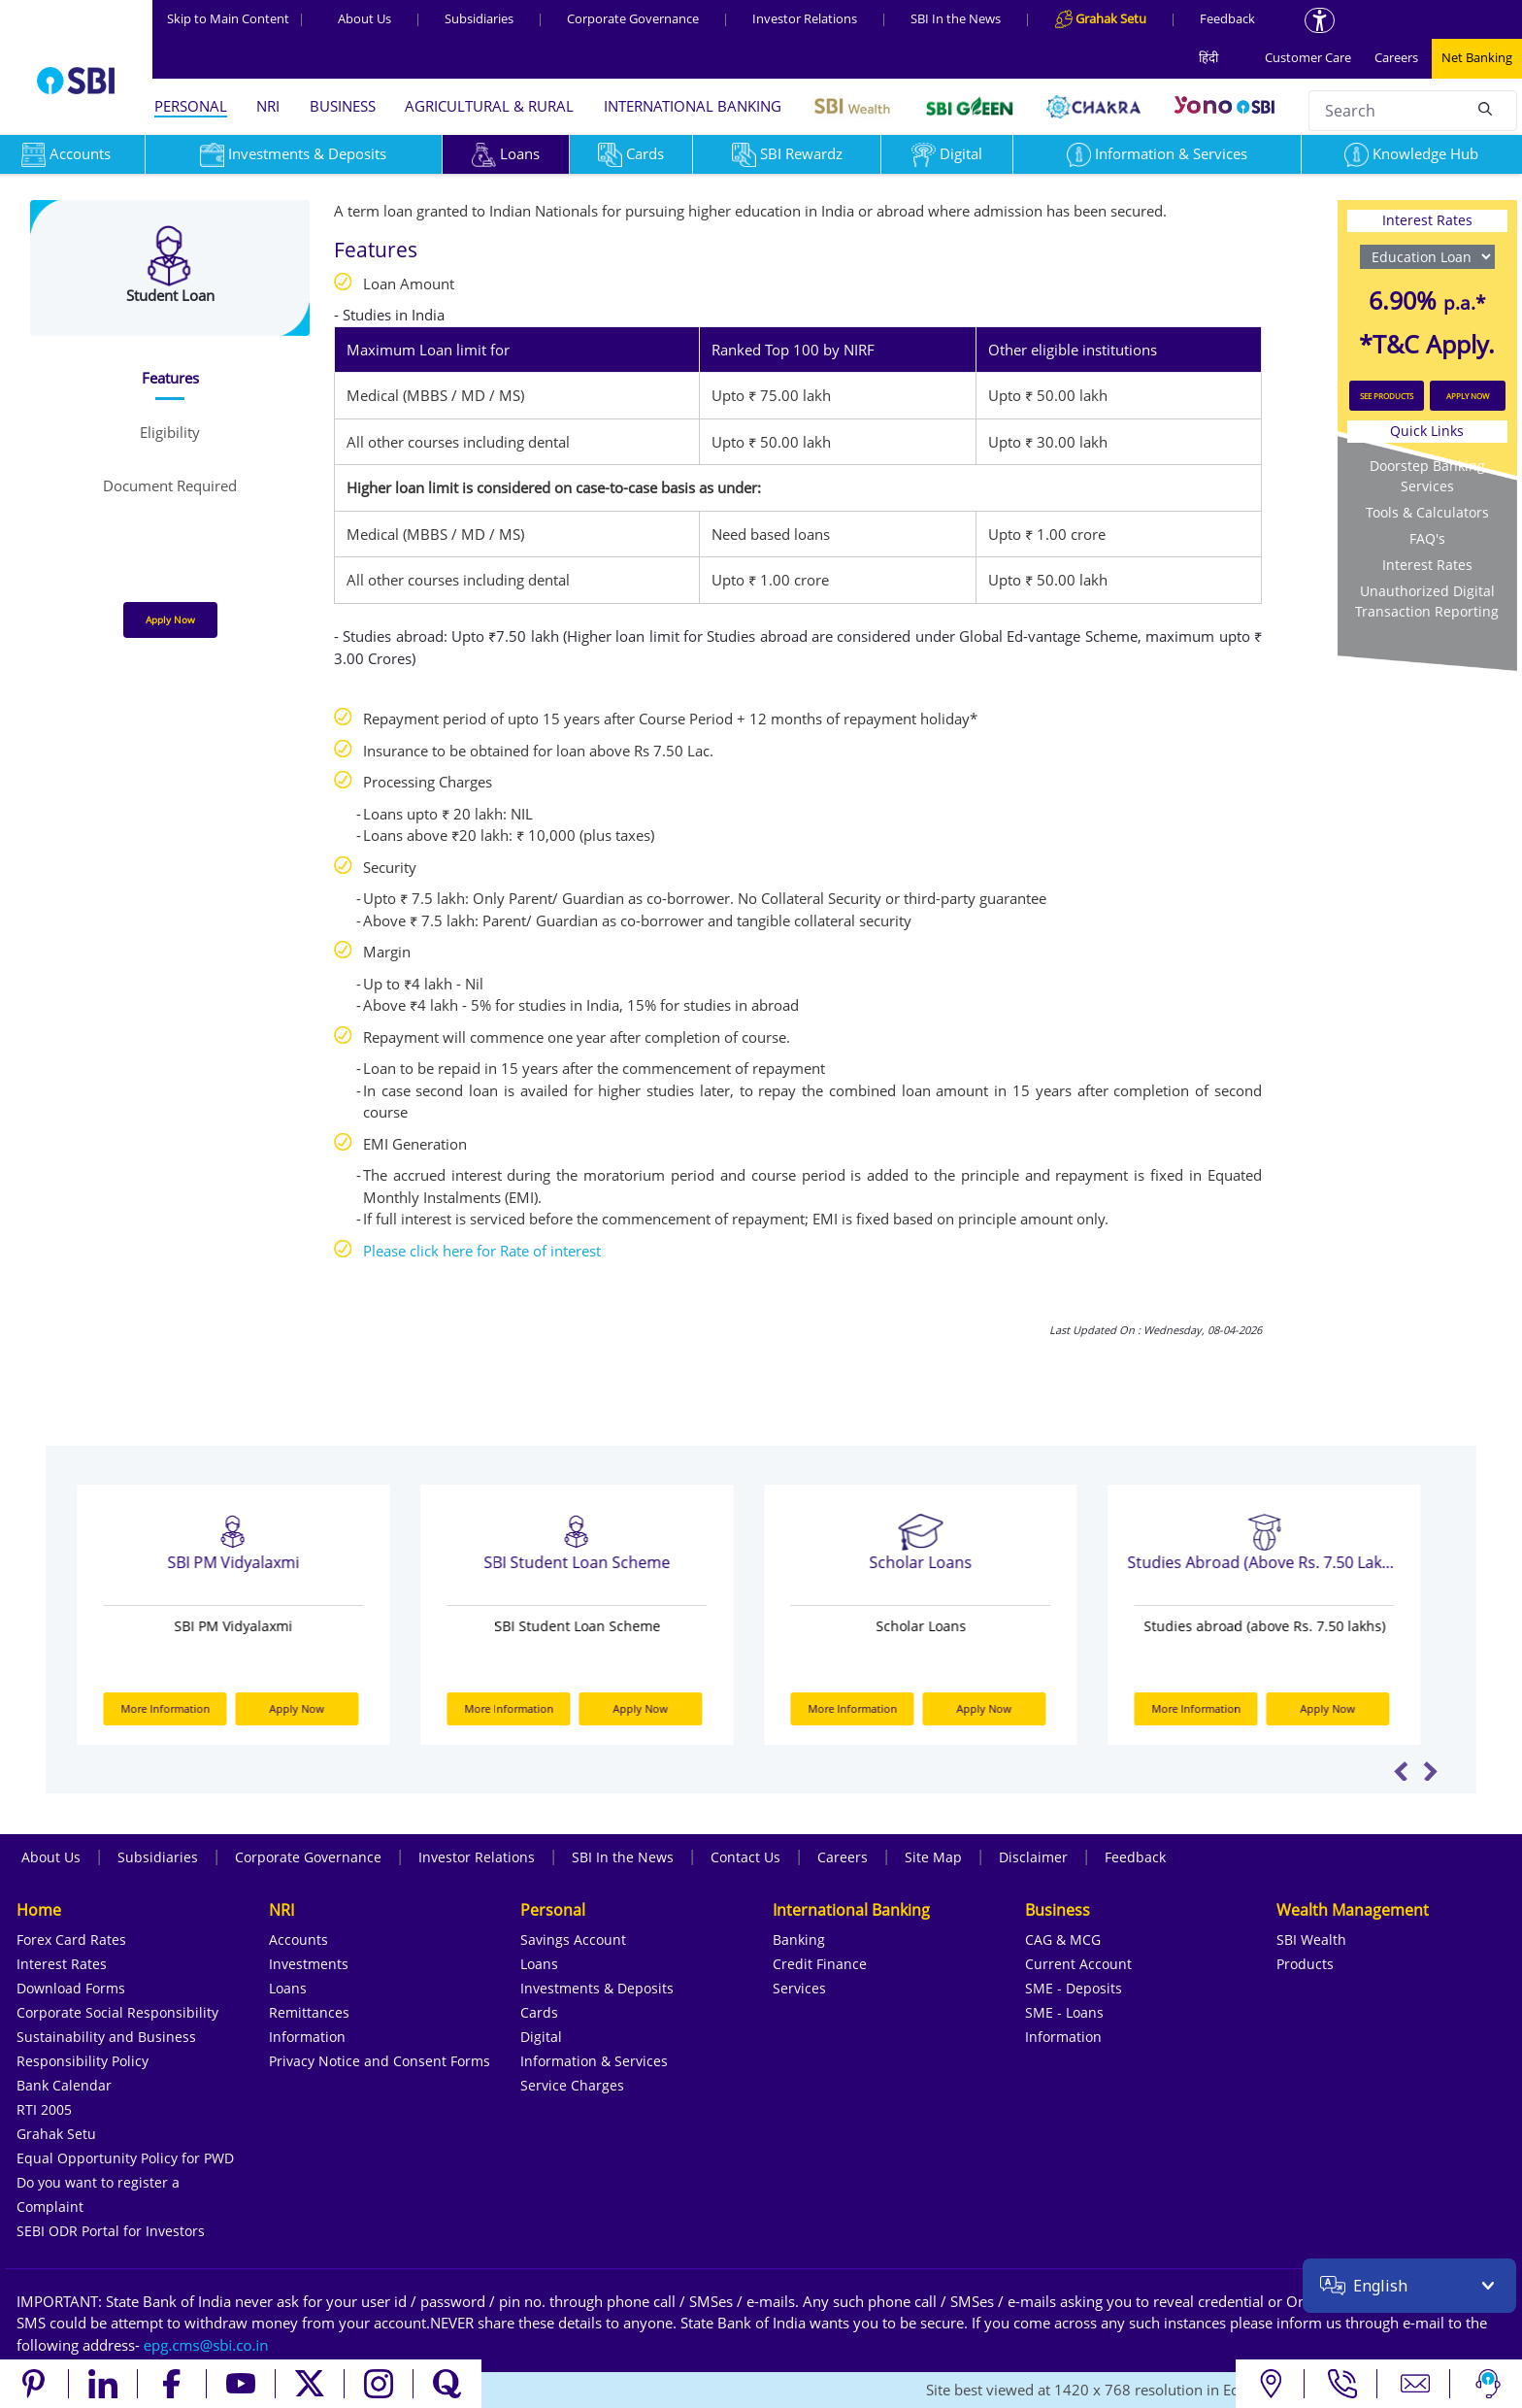 This screenshot has height=2408, width=1522. Describe the element at coordinates (799, 1988) in the screenshot. I see `Services` at that location.